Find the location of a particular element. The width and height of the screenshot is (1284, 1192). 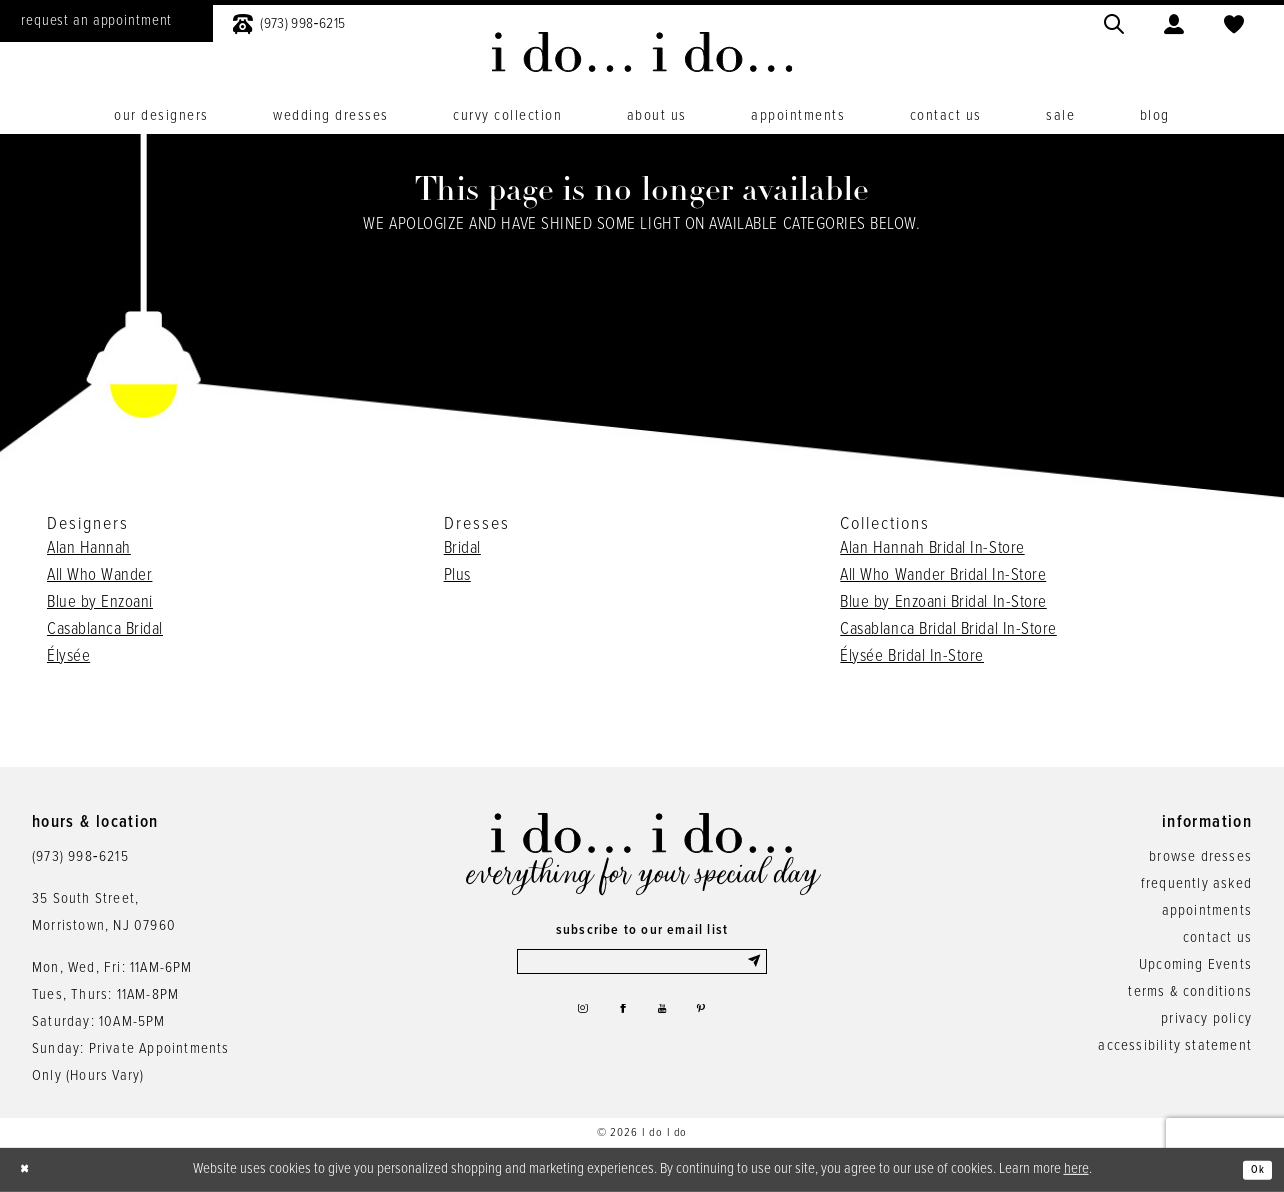

[menuitem] is located at coordinates (289, 21).